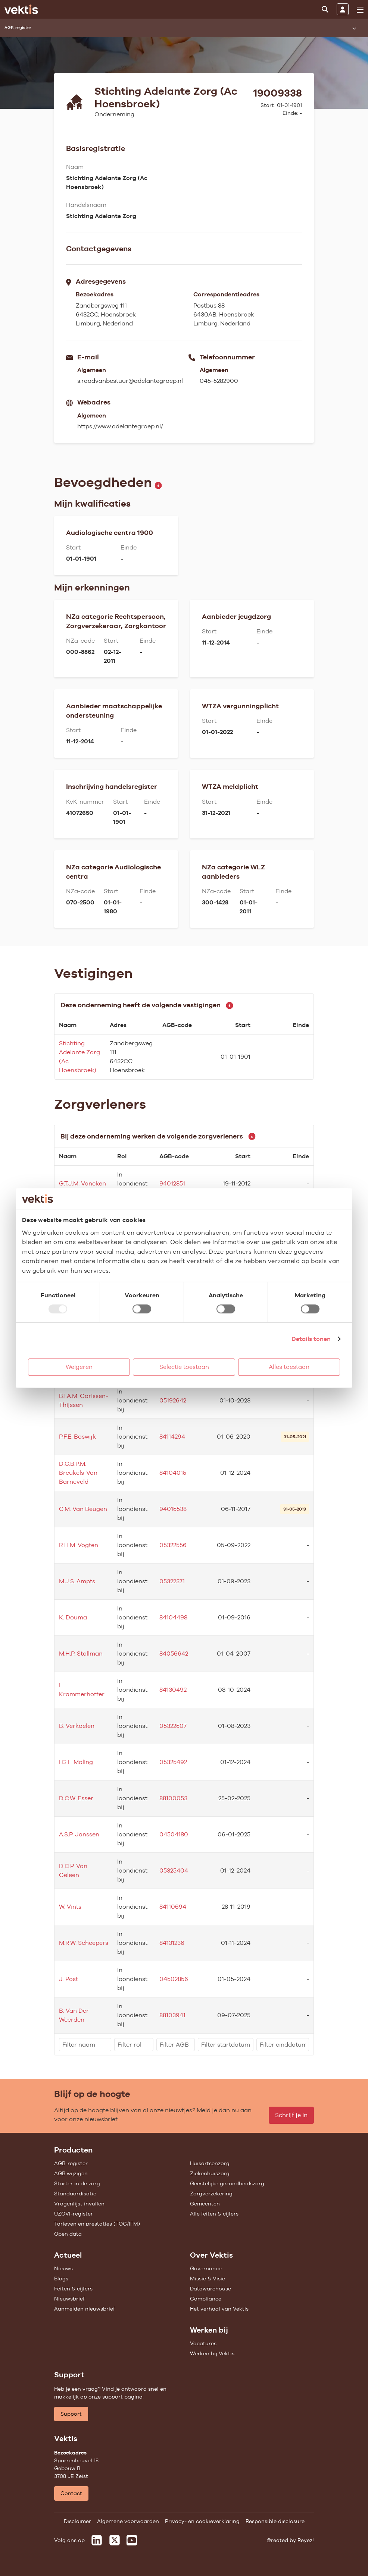 The height and width of the screenshot is (2576, 368). Describe the element at coordinates (212, 2353) in the screenshot. I see `Werken bij Vektis` at that location.